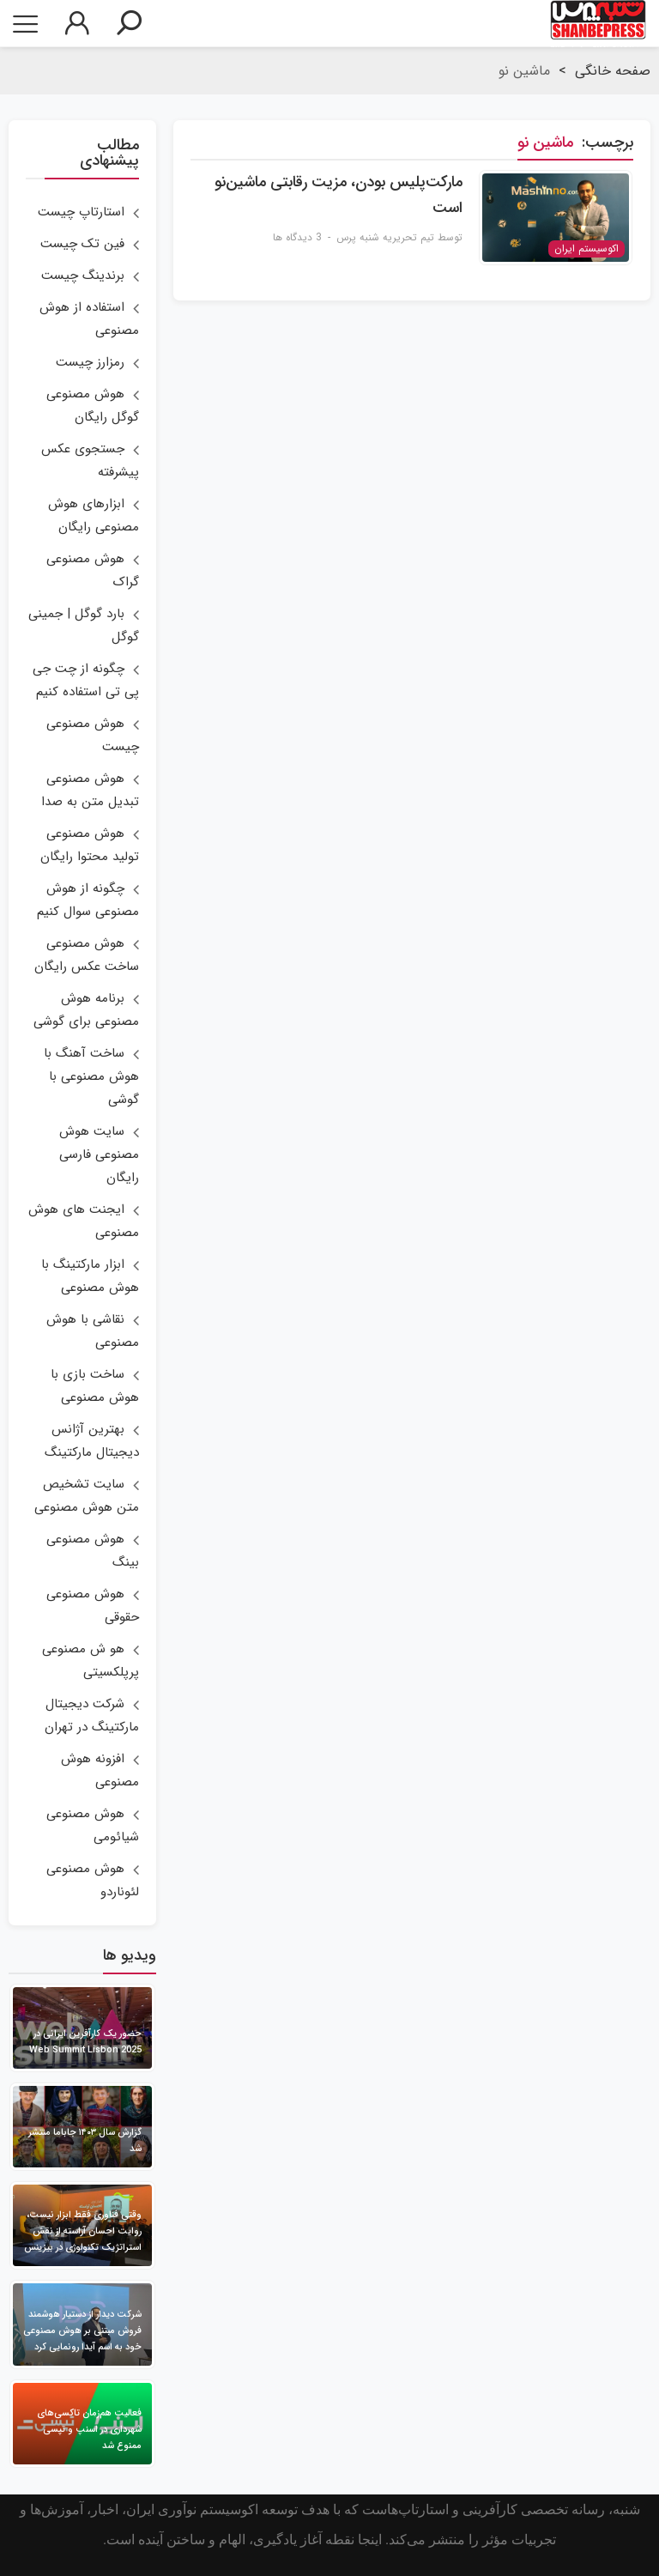  What do you see at coordinates (612, 71) in the screenshot?
I see `صفحه خانگی` at bounding box center [612, 71].